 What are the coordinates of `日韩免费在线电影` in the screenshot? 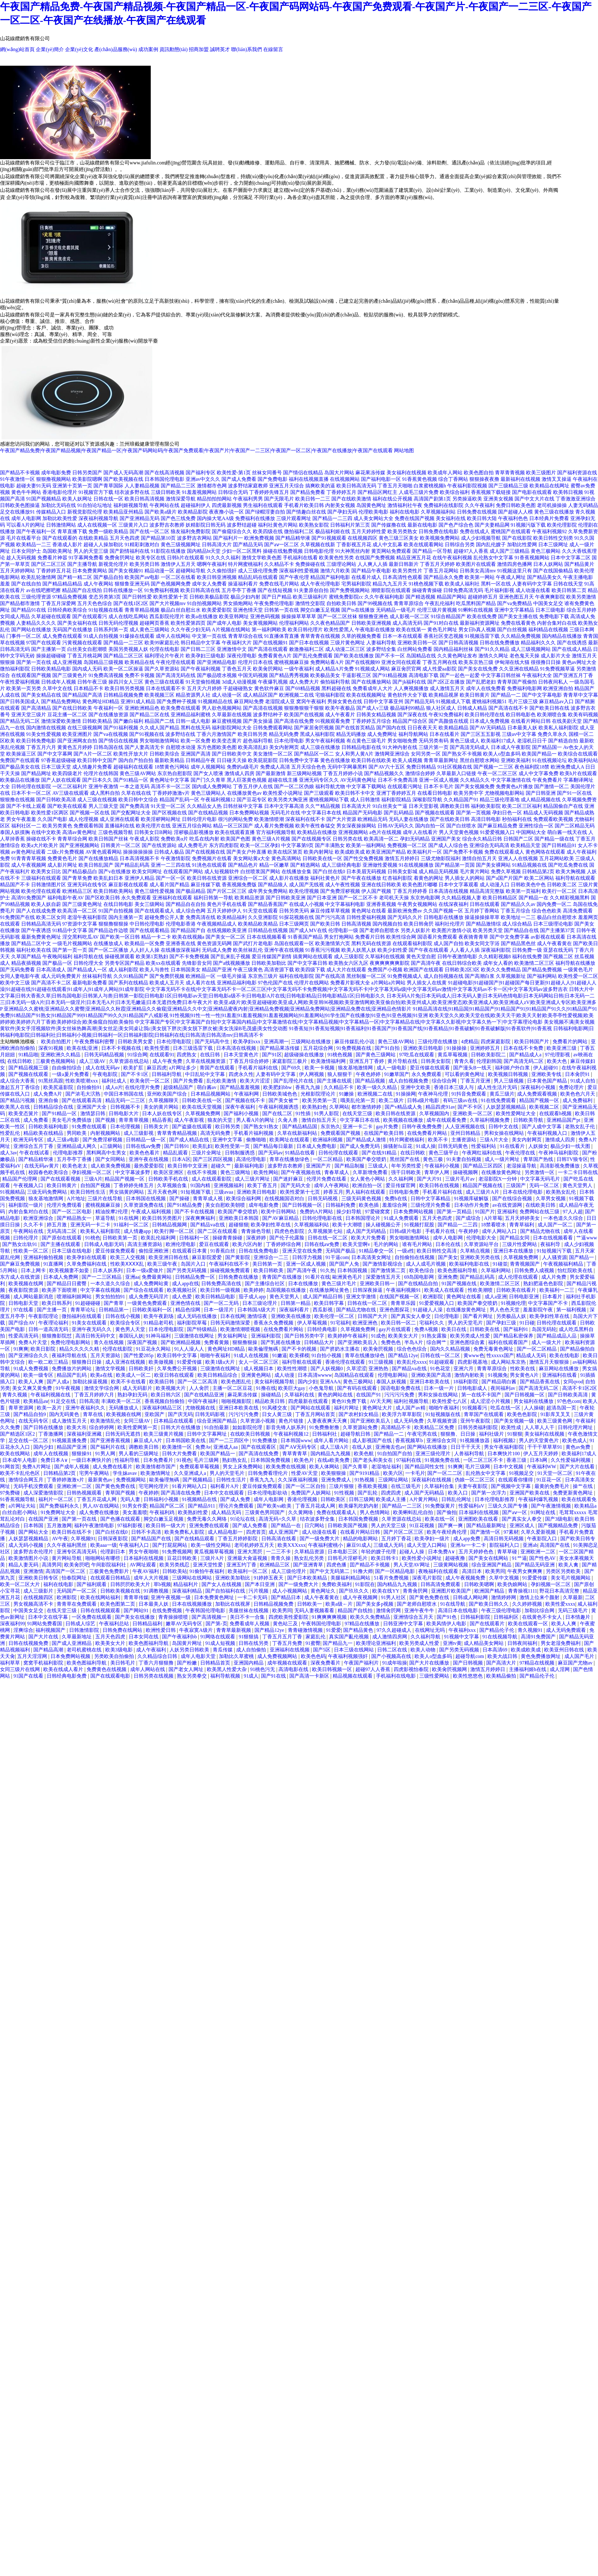 It's located at (438, 531).